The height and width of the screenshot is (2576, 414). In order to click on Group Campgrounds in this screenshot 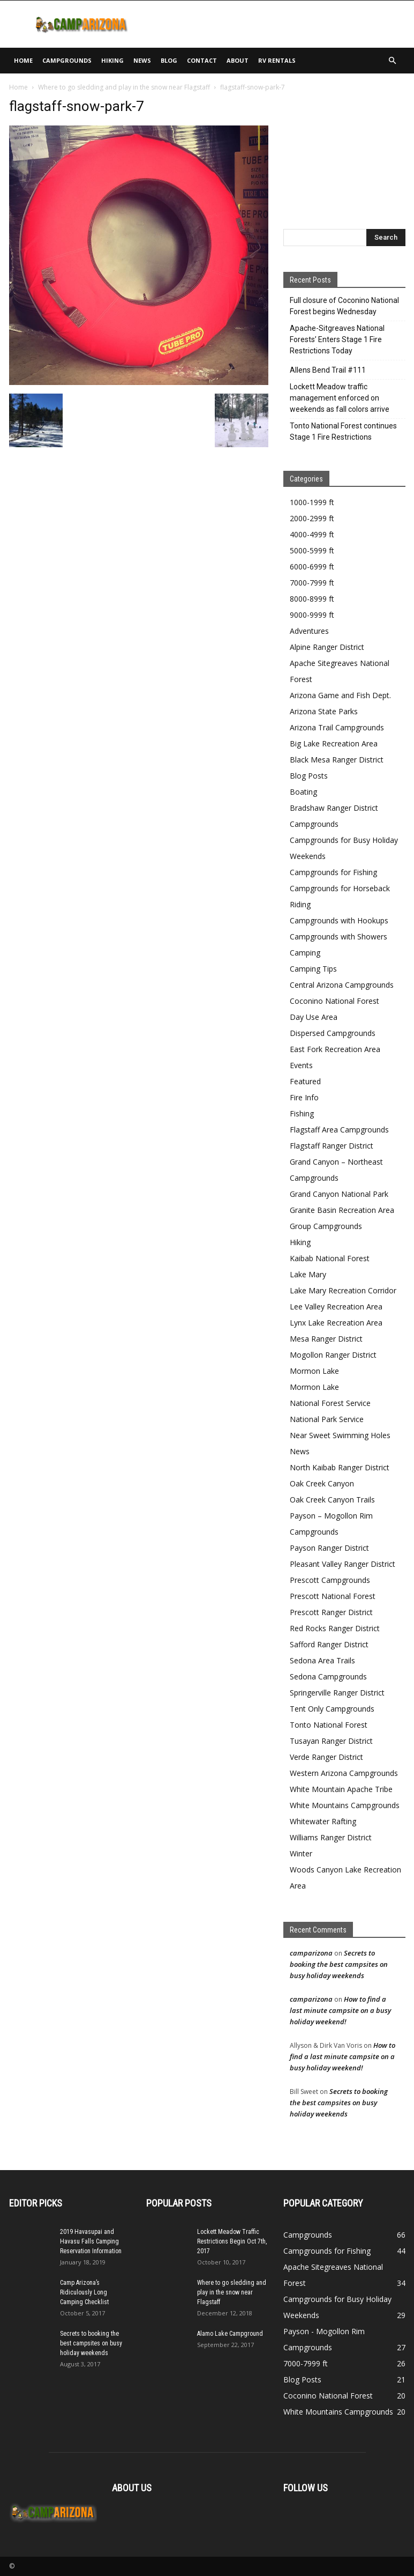, I will do `click(326, 1226)`.